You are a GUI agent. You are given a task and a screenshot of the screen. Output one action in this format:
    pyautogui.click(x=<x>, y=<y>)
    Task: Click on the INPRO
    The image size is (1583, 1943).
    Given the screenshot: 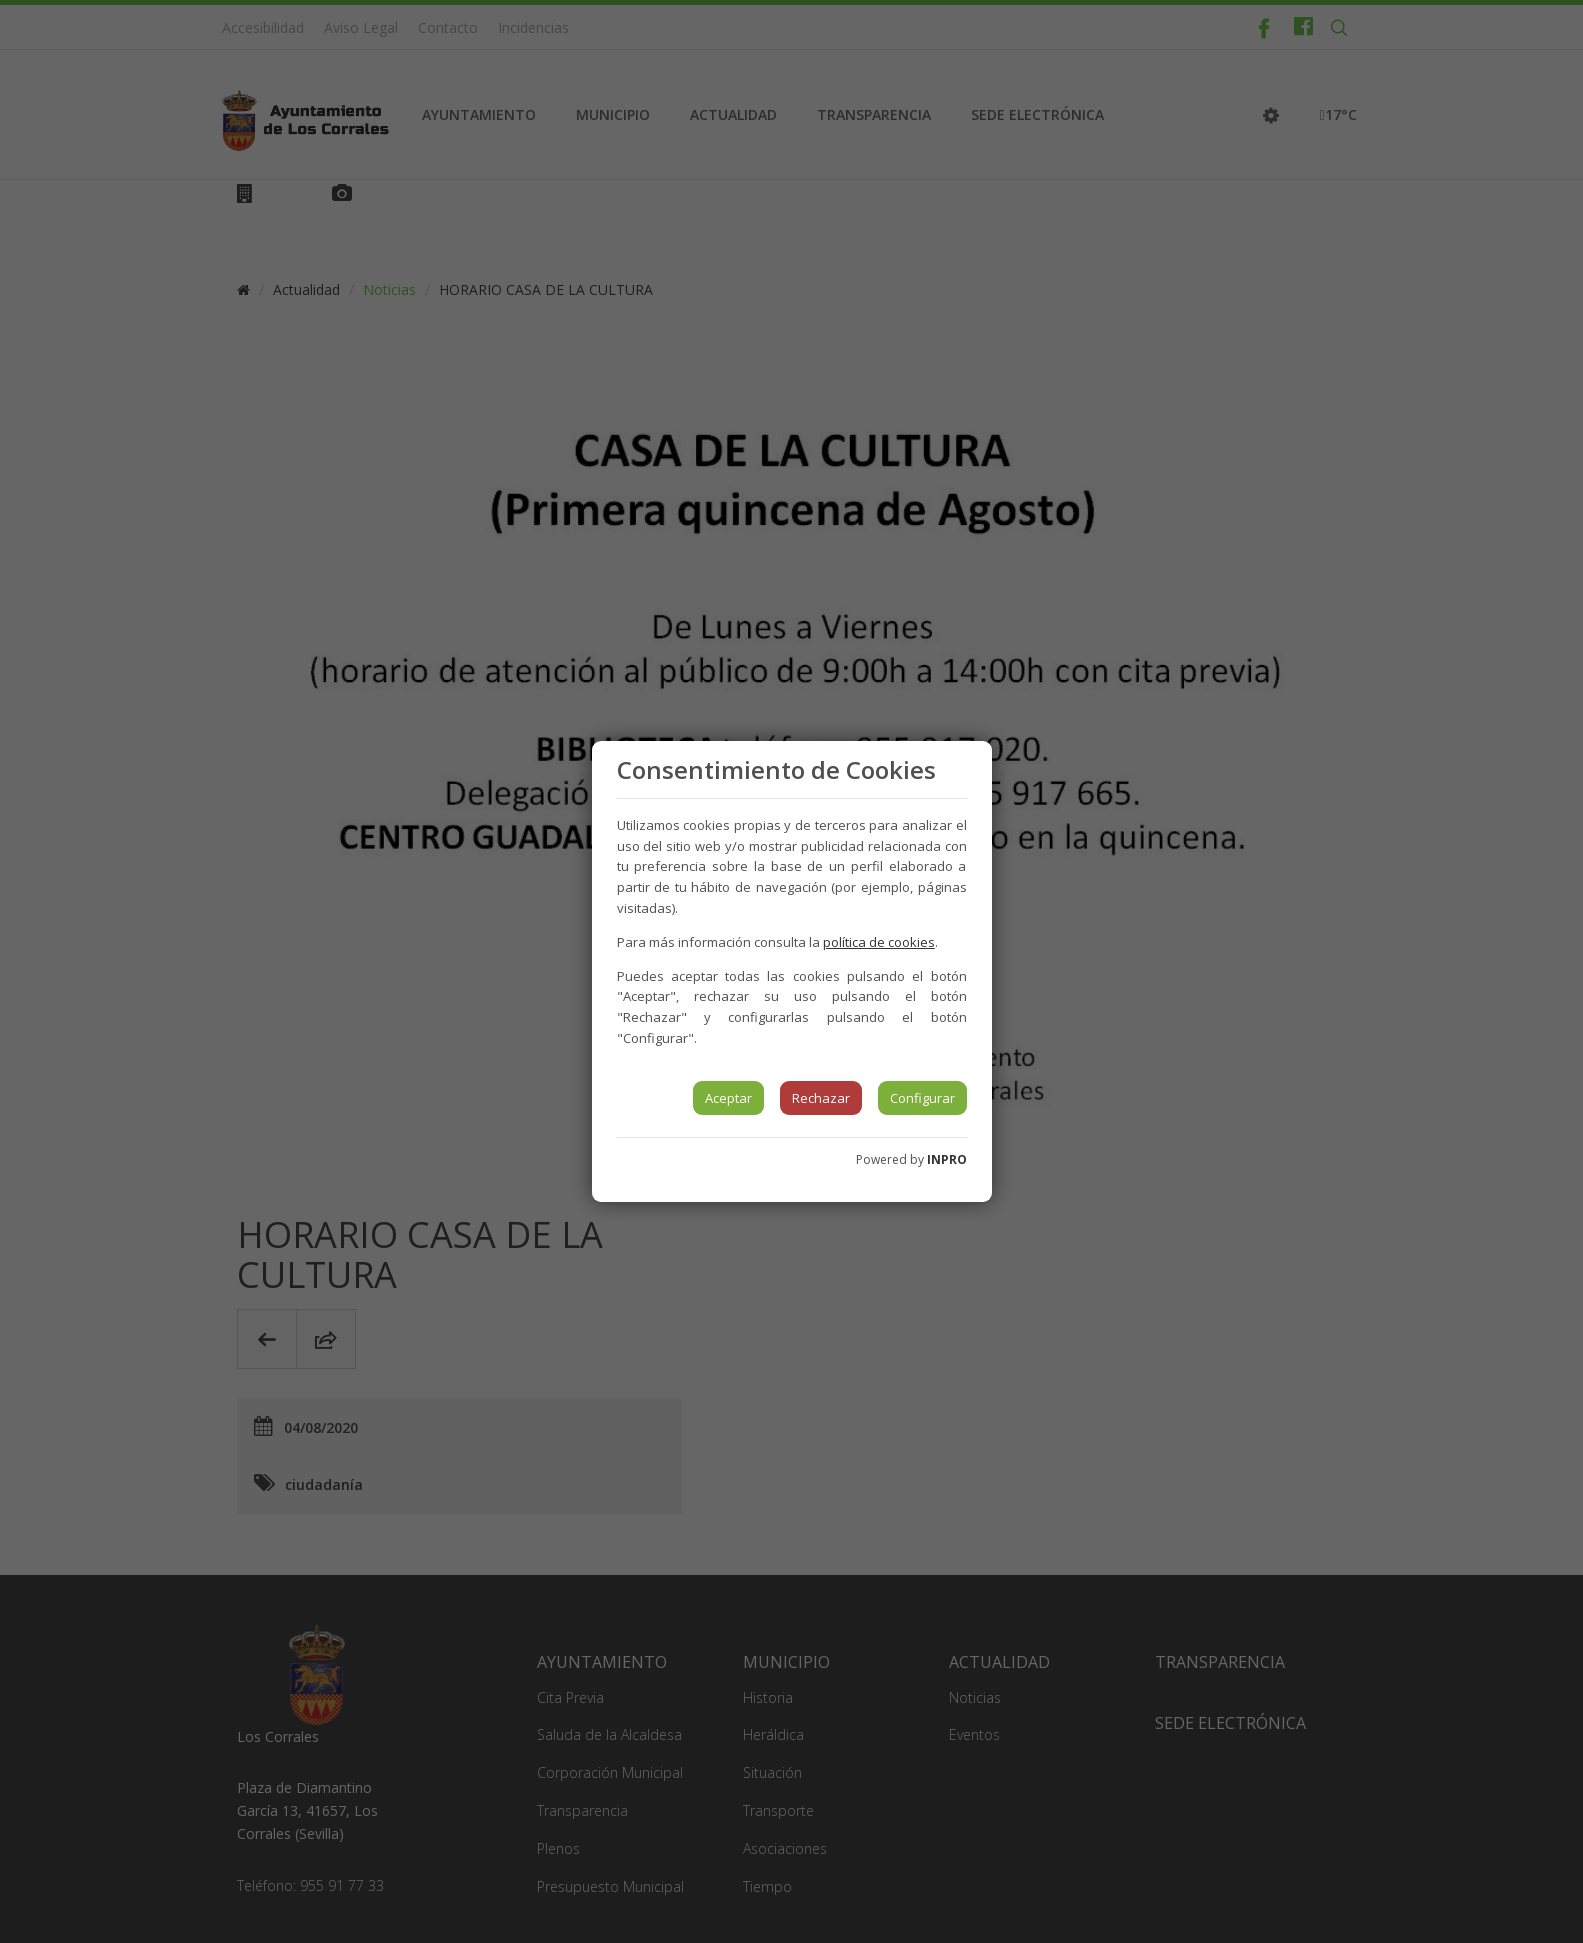 What is the action you would take?
    pyautogui.click(x=947, y=1159)
    